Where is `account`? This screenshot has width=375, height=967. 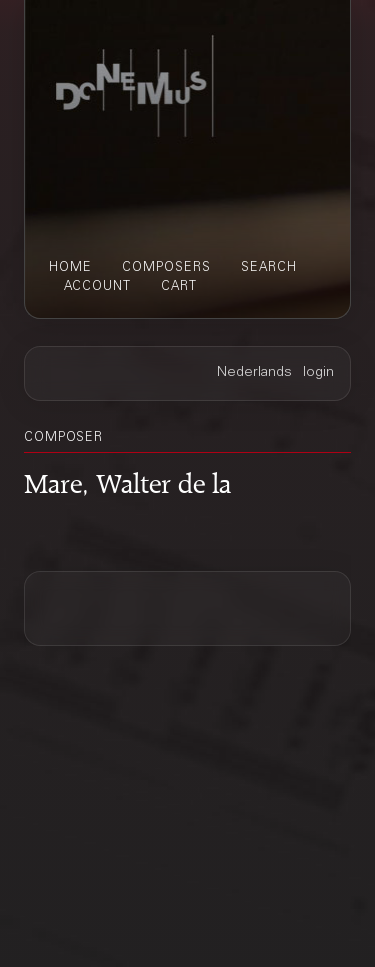
account is located at coordinates (97, 287).